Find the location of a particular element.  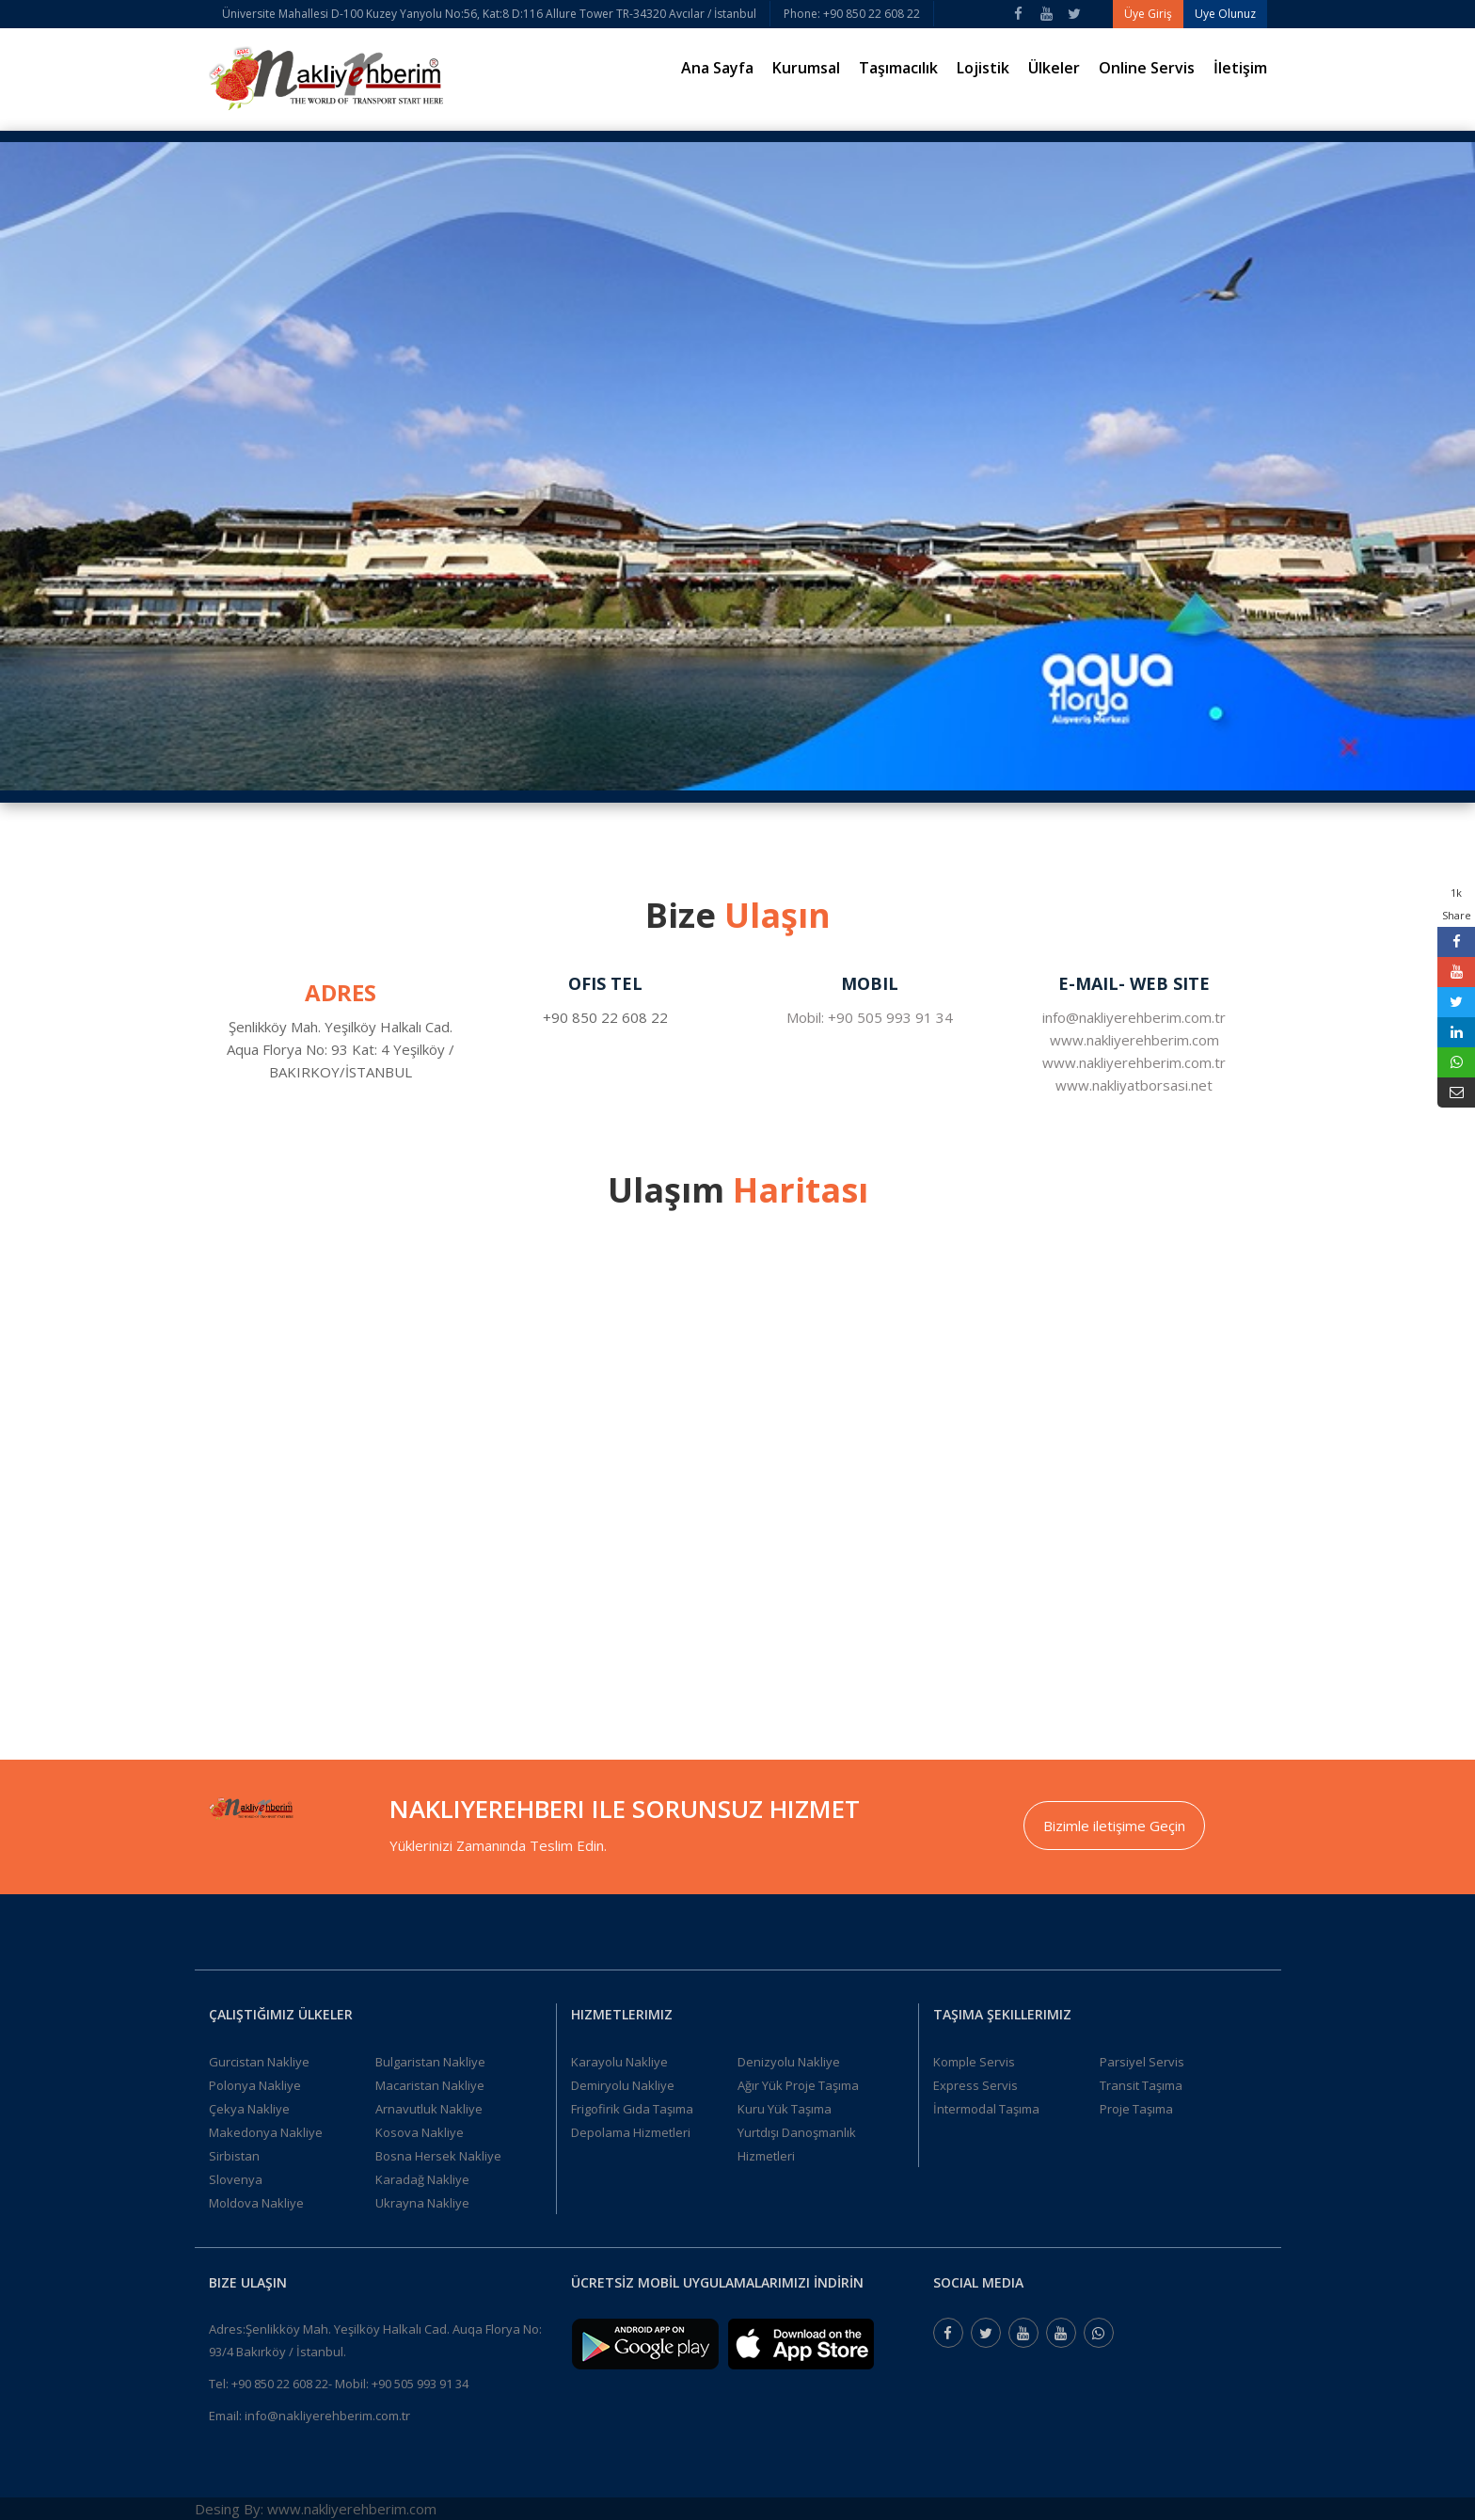

İletişim is located at coordinates (1240, 67).